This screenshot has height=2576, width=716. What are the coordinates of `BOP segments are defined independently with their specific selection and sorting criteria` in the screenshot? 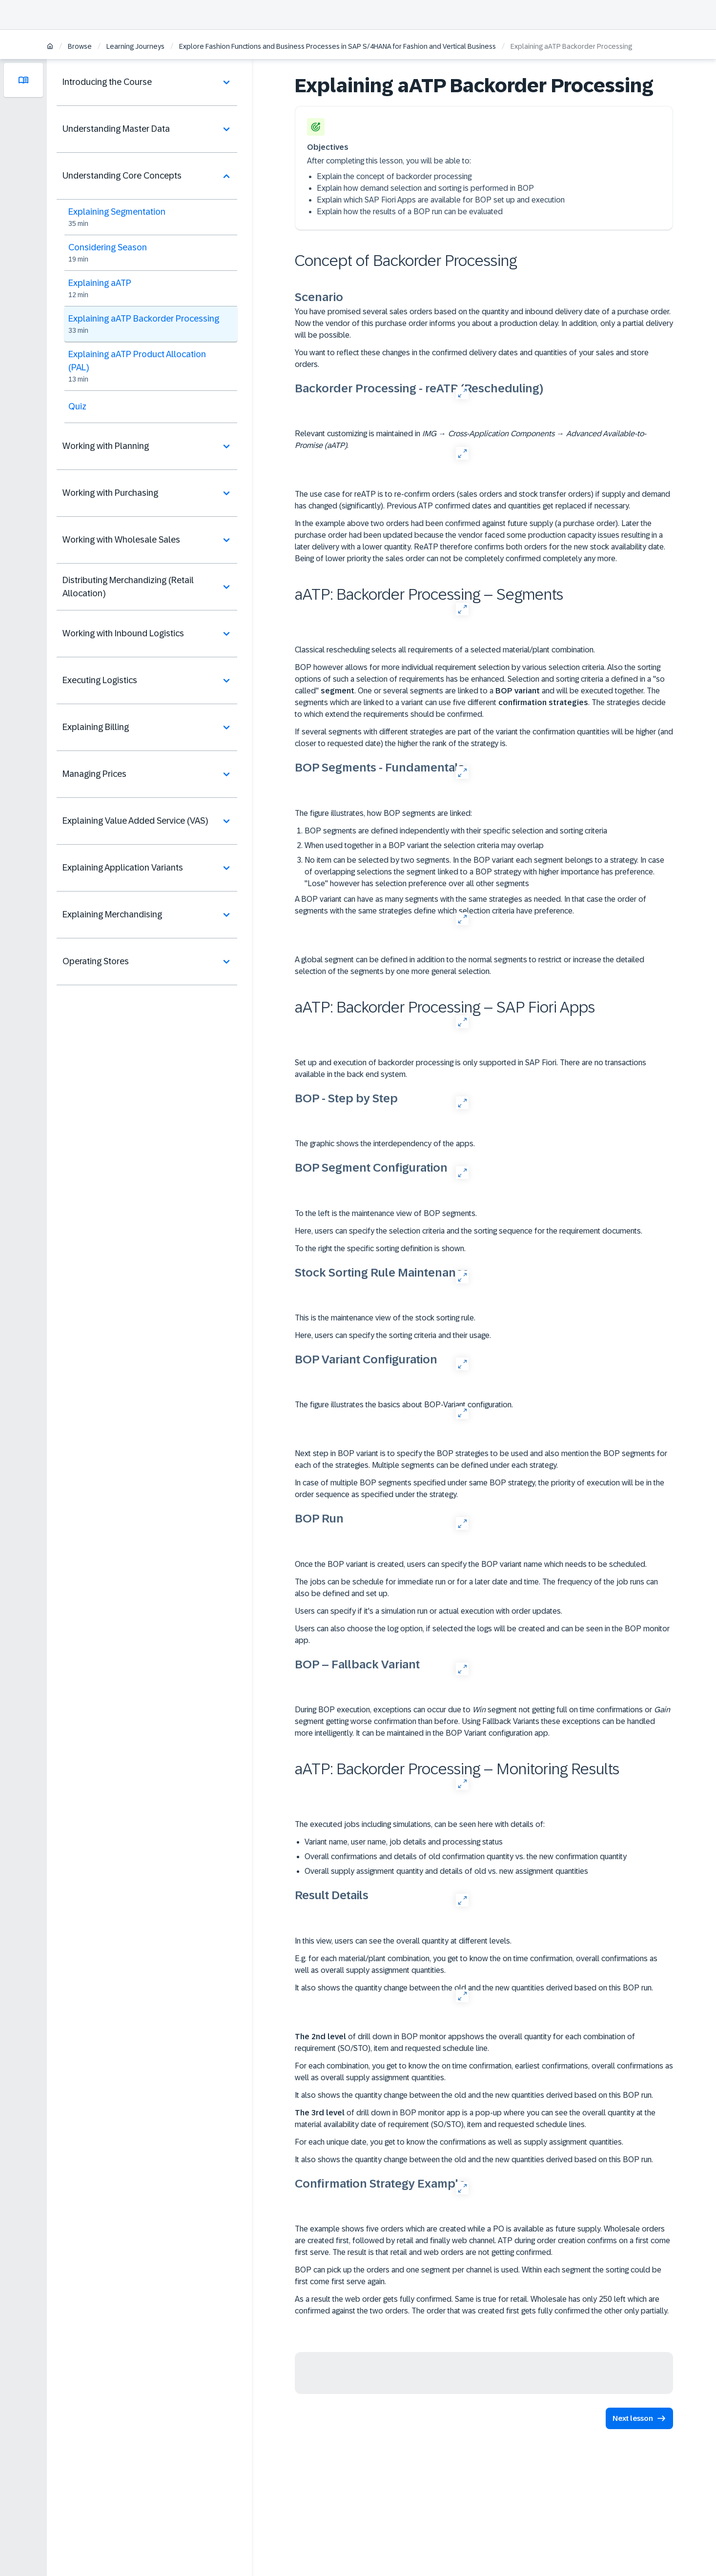 It's located at (456, 831).